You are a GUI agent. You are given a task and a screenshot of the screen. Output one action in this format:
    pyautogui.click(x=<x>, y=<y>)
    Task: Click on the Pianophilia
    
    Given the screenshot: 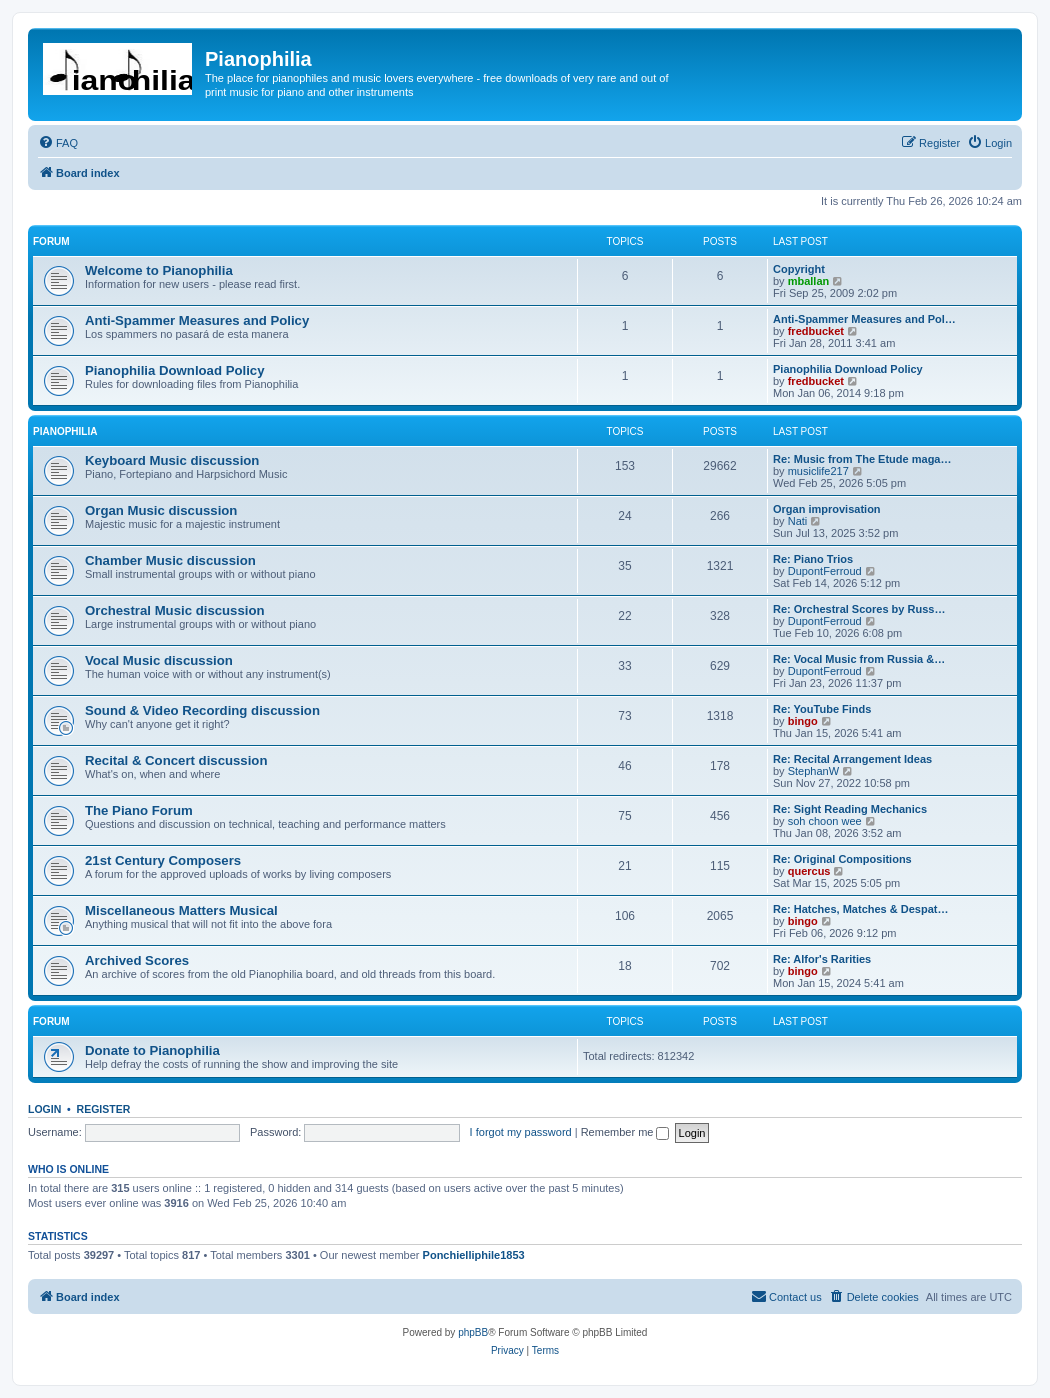 What is the action you would take?
    pyautogui.click(x=65, y=431)
    